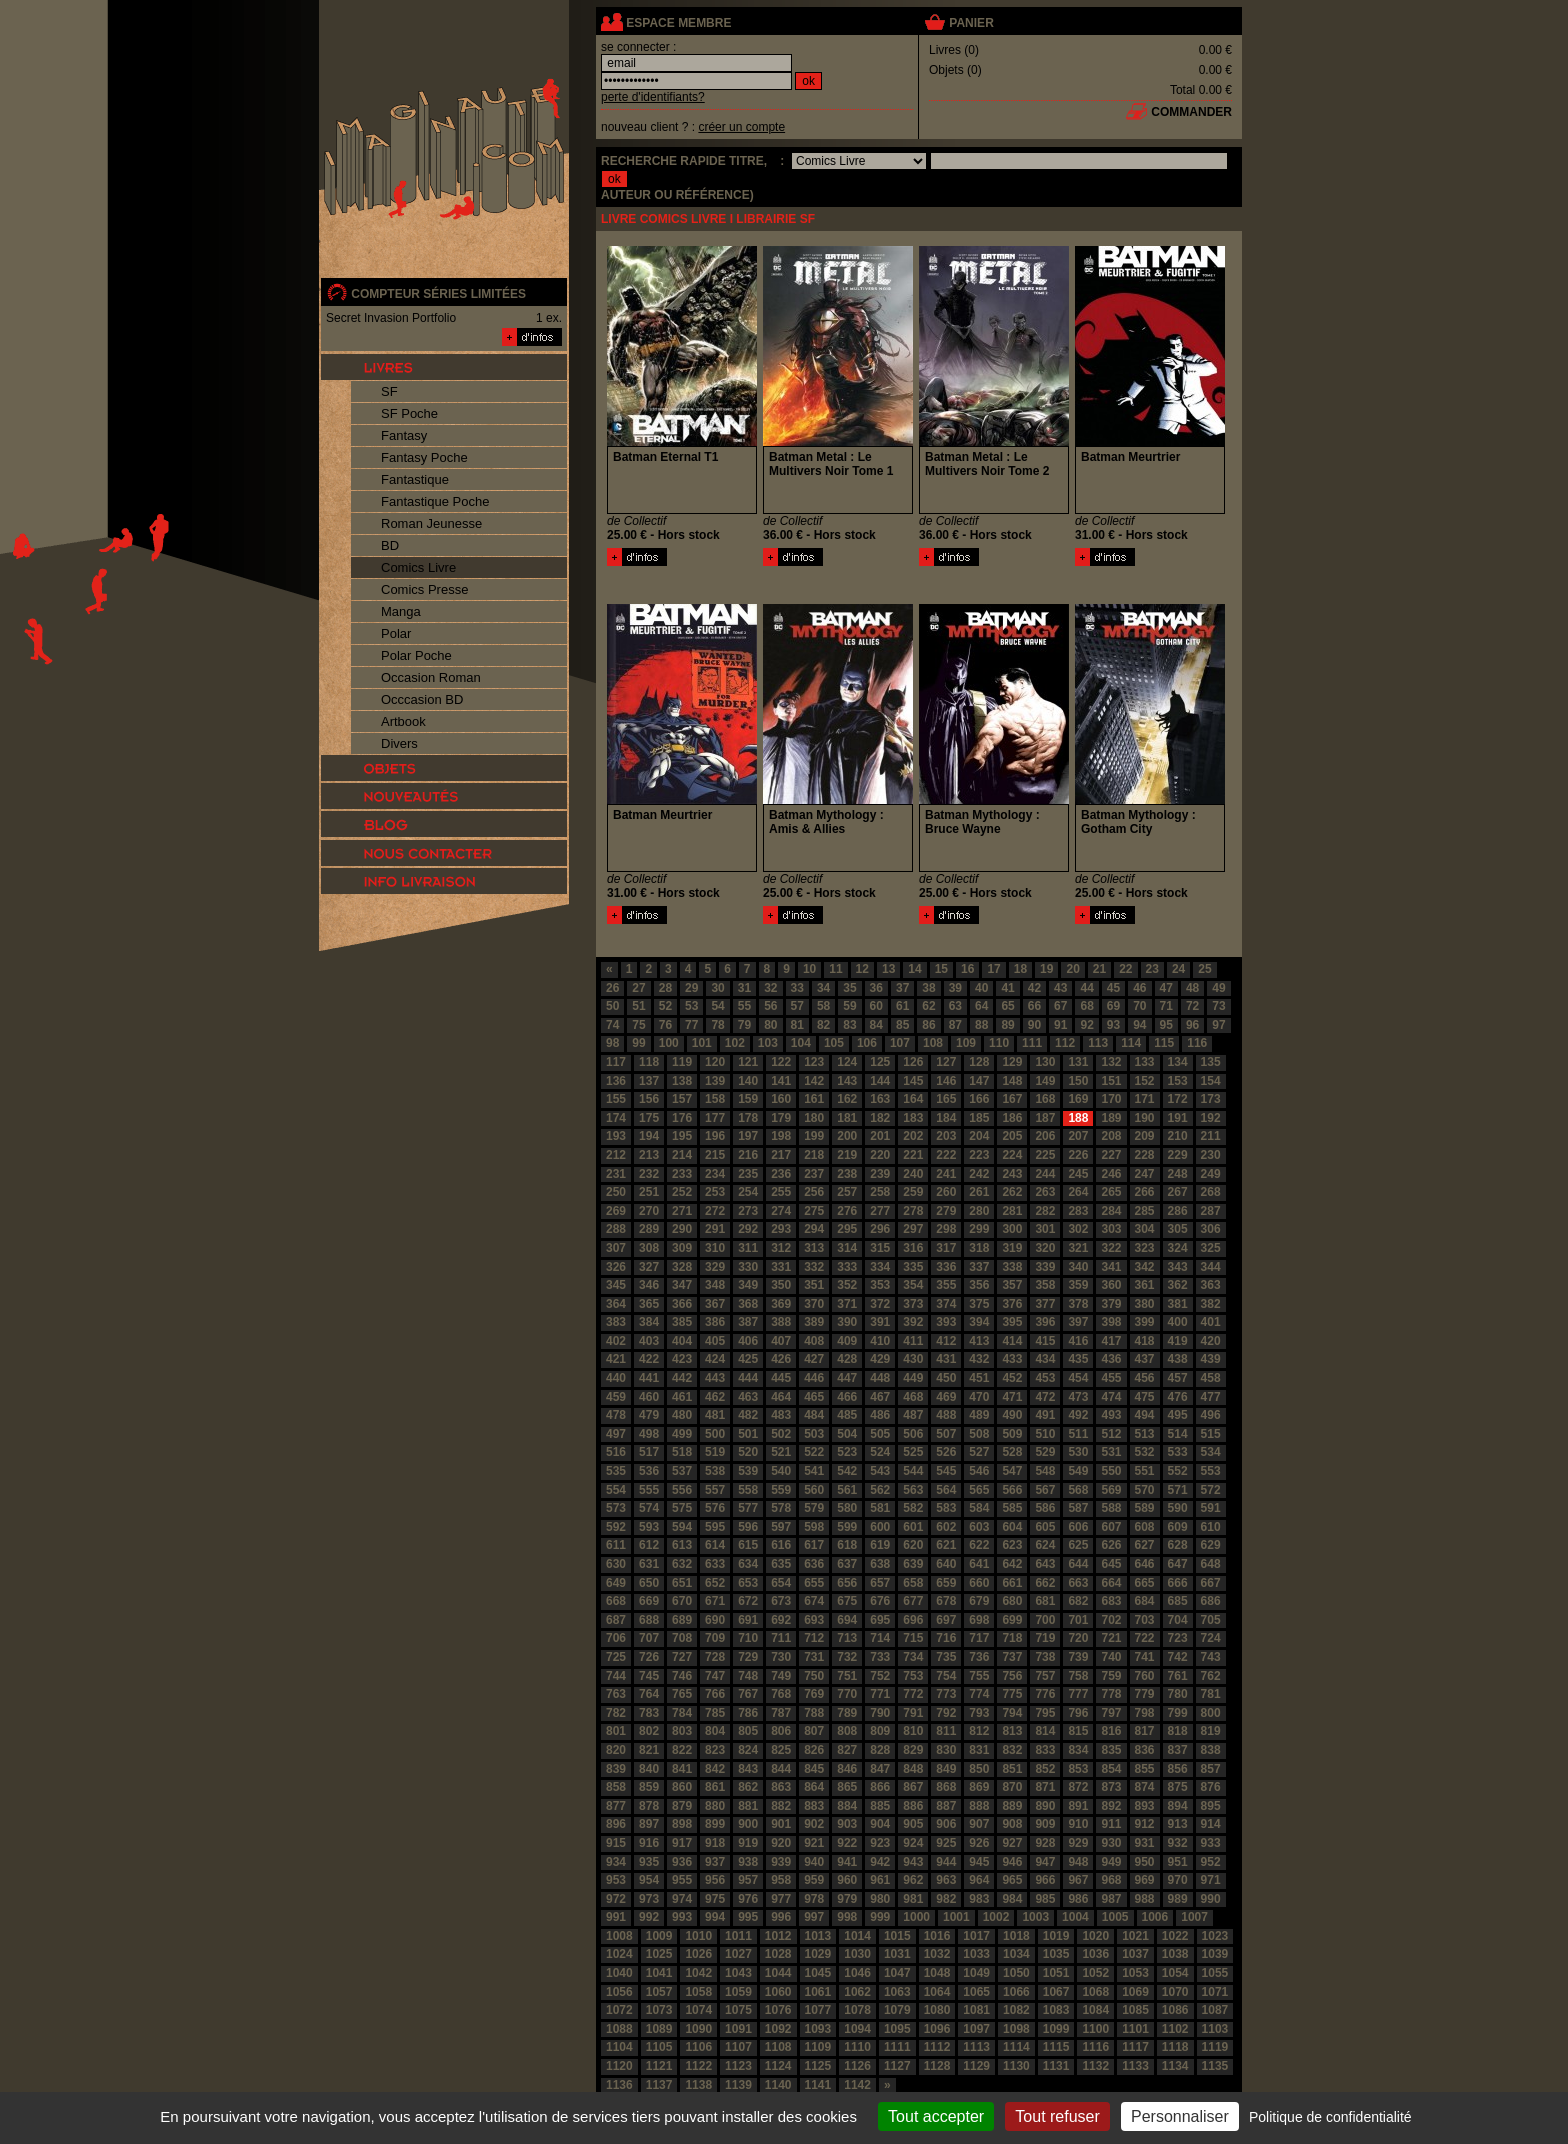  What do you see at coordinates (715, 1880) in the screenshot?
I see `956` at bounding box center [715, 1880].